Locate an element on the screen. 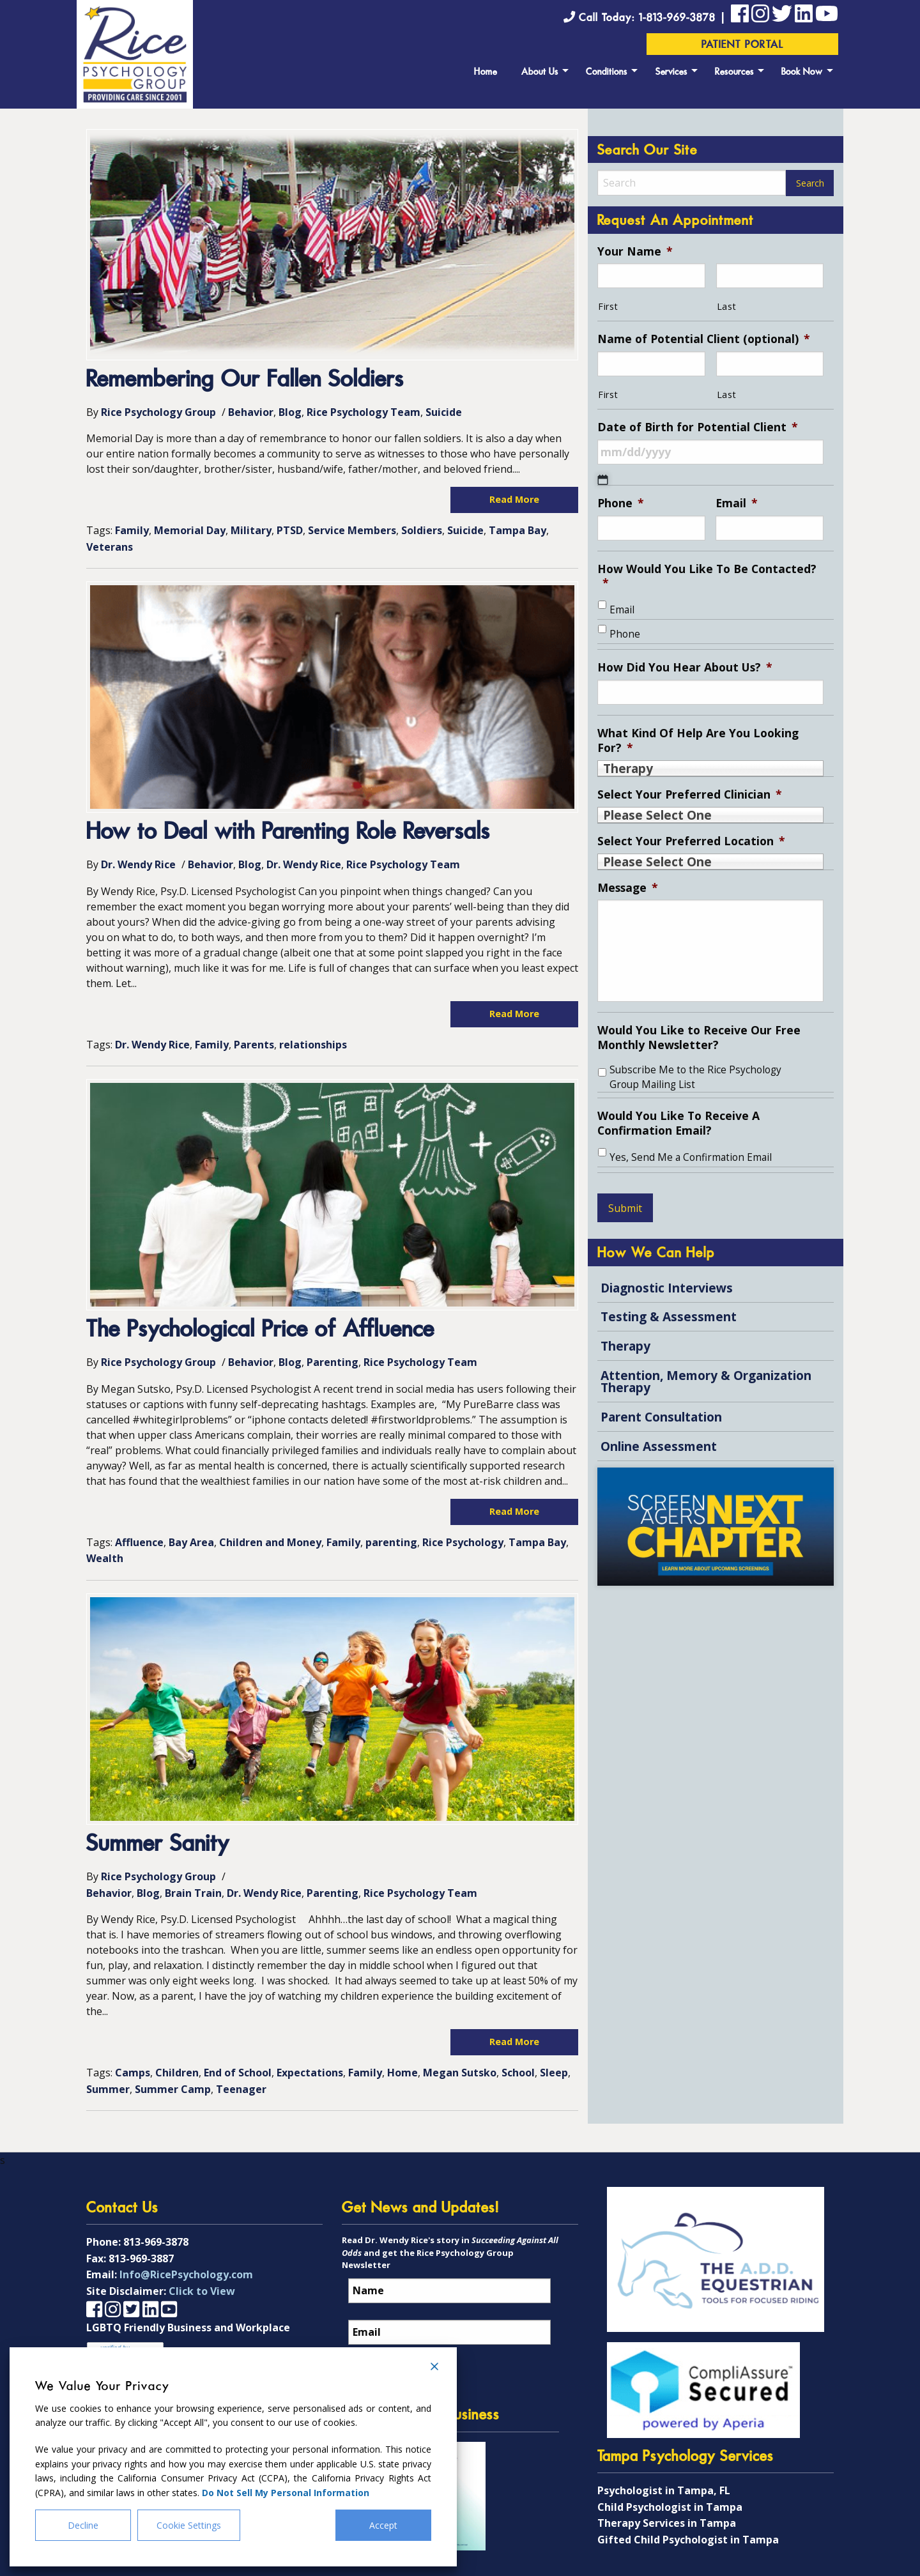 Image resolution: width=920 pixels, height=2576 pixels. Service Members is located at coordinates (352, 530).